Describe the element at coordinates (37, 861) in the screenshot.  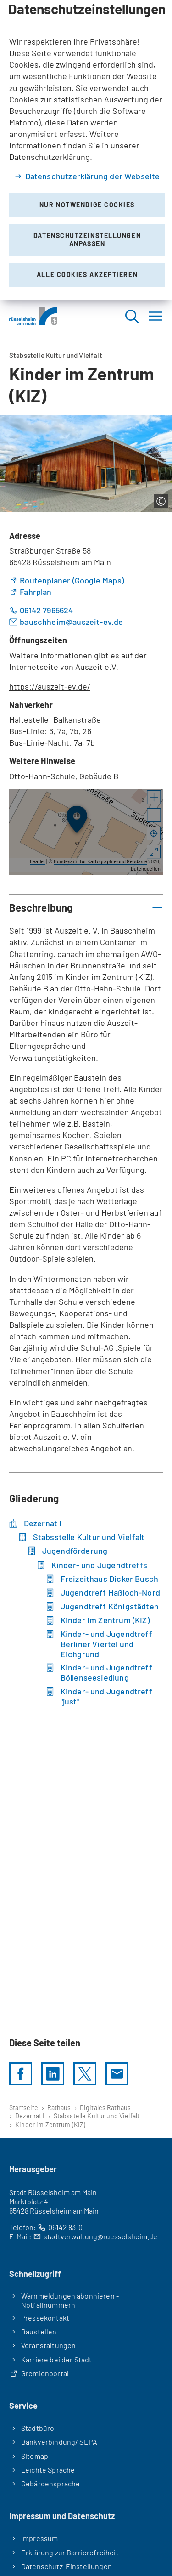
I see `Leaflet` at that location.